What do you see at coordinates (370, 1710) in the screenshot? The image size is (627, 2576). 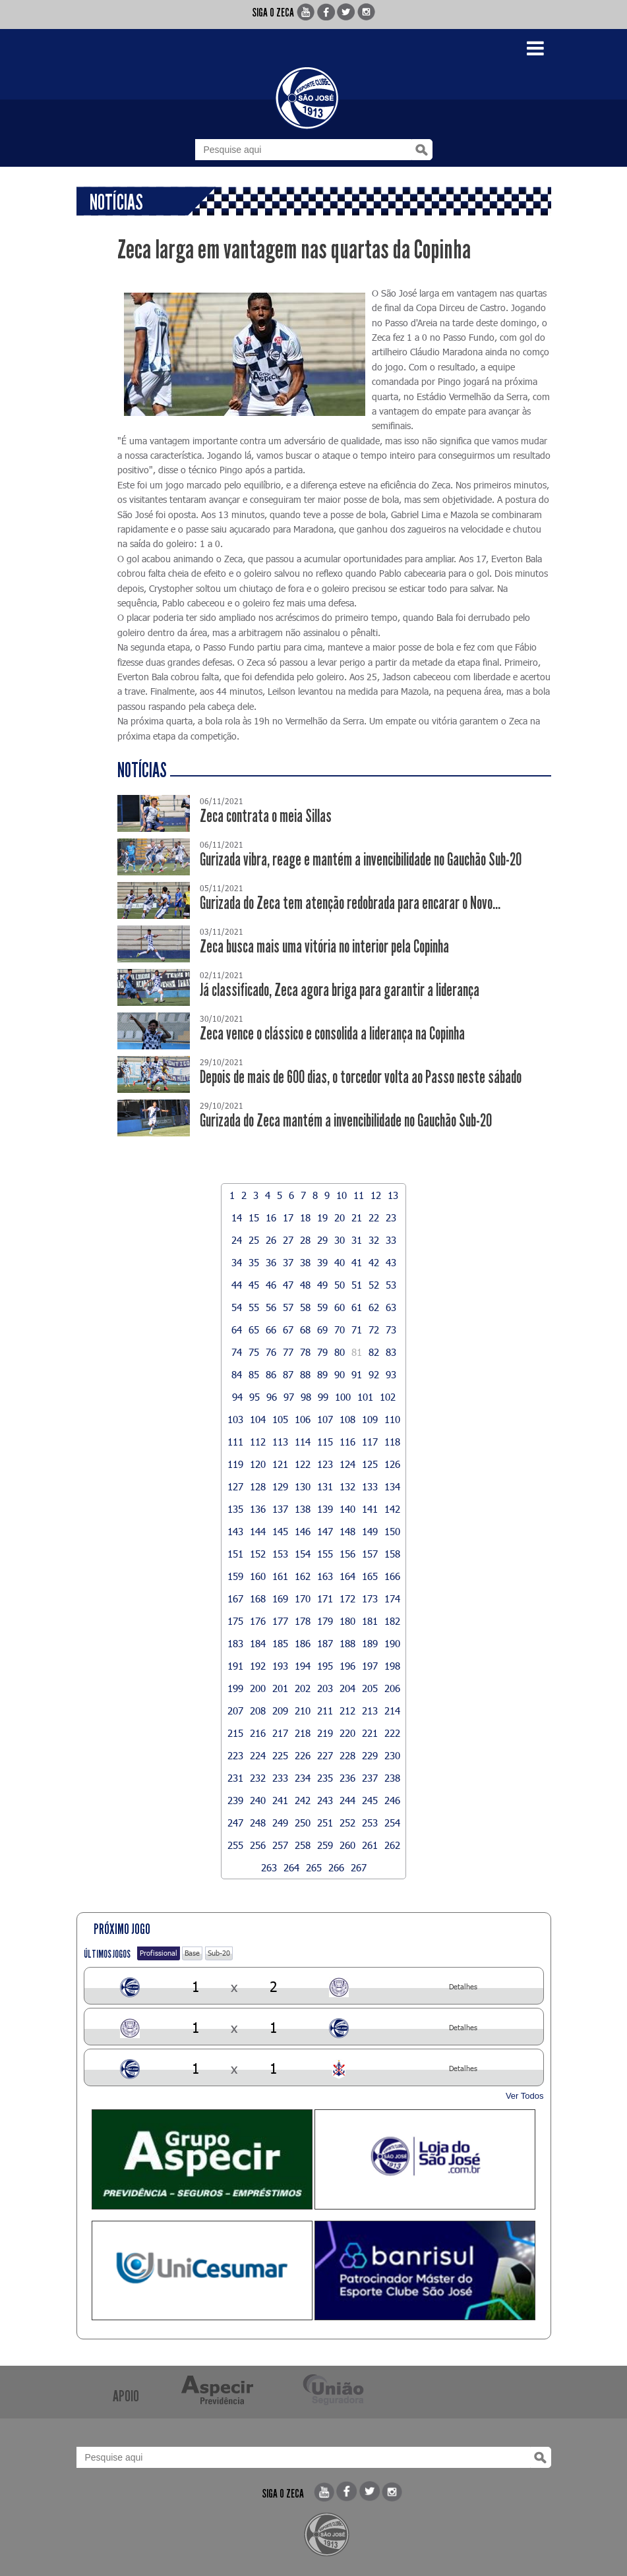 I see `213` at bounding box center [370, 1710].